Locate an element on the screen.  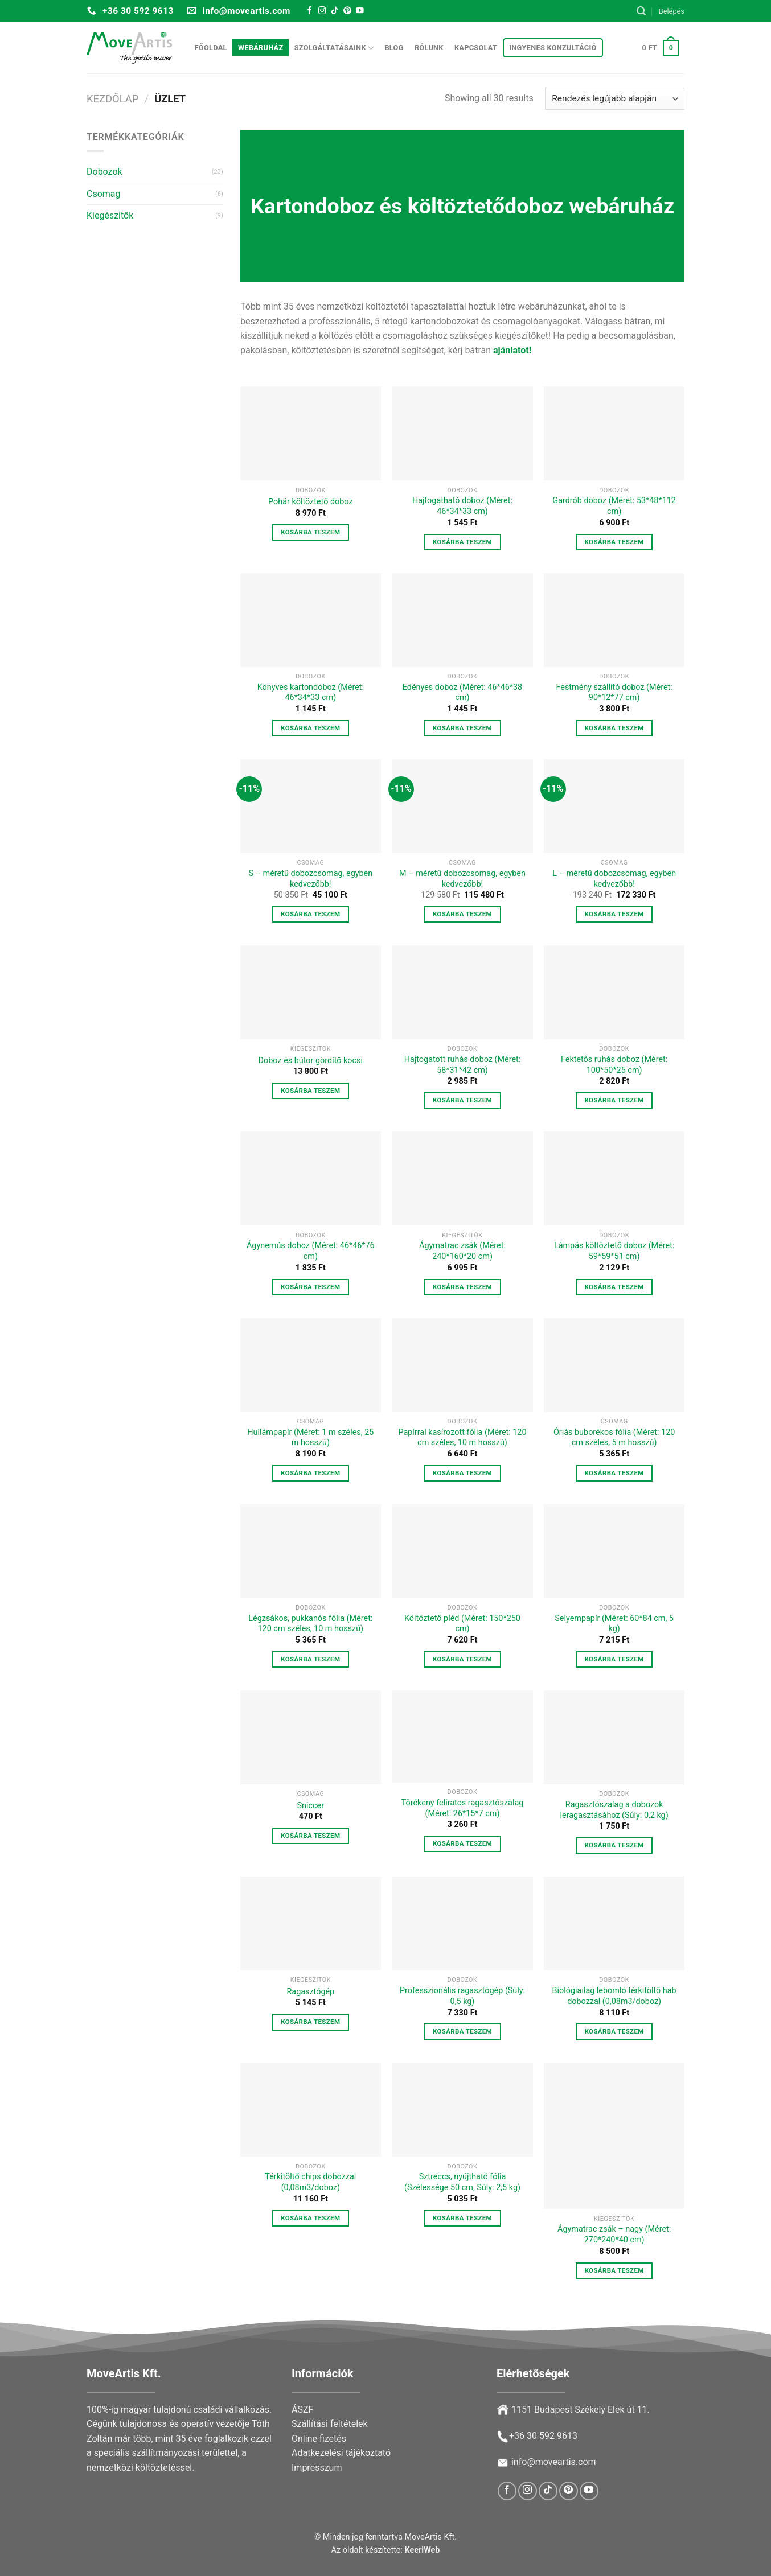
Dobozok is located at coordinates (104, 171).